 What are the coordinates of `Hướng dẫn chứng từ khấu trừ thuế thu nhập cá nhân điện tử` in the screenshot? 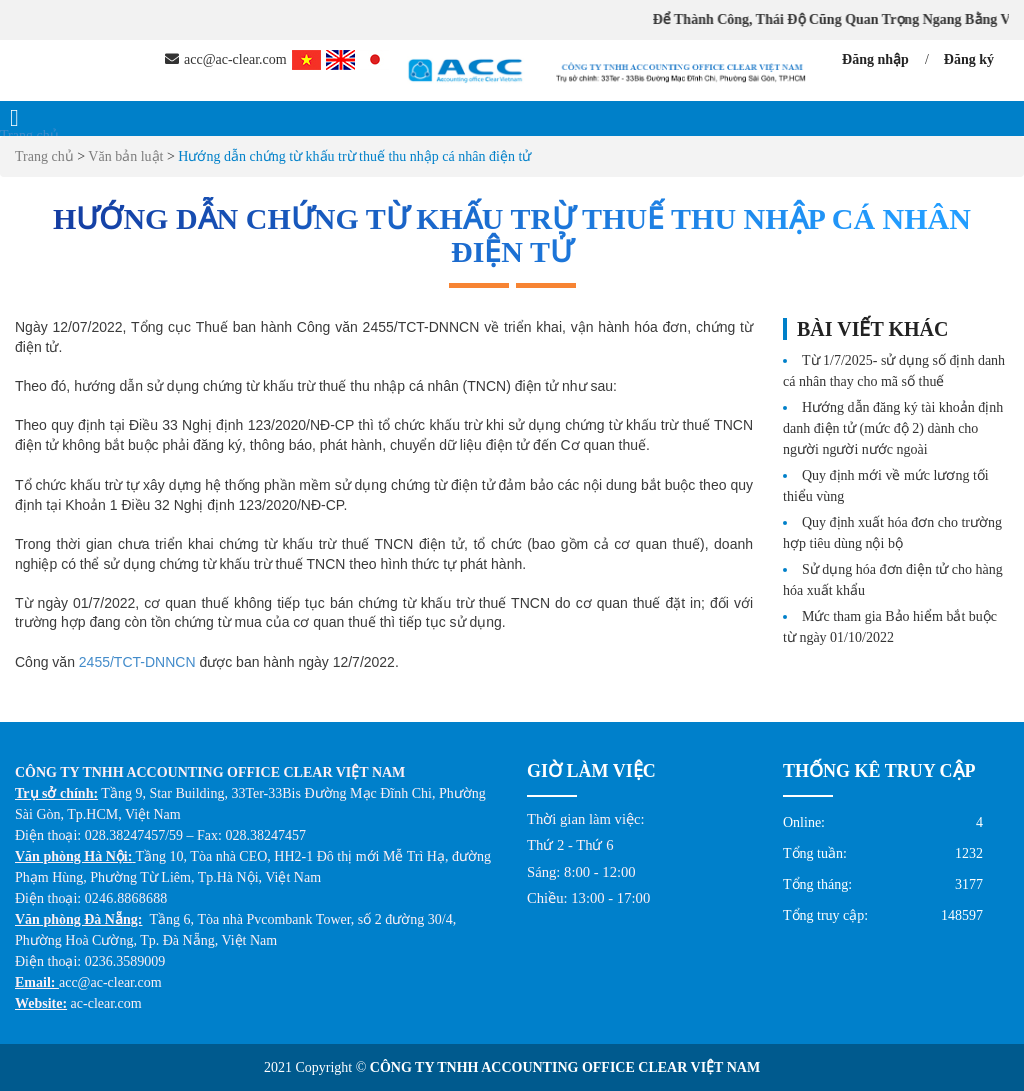 It's located at (354, 156).